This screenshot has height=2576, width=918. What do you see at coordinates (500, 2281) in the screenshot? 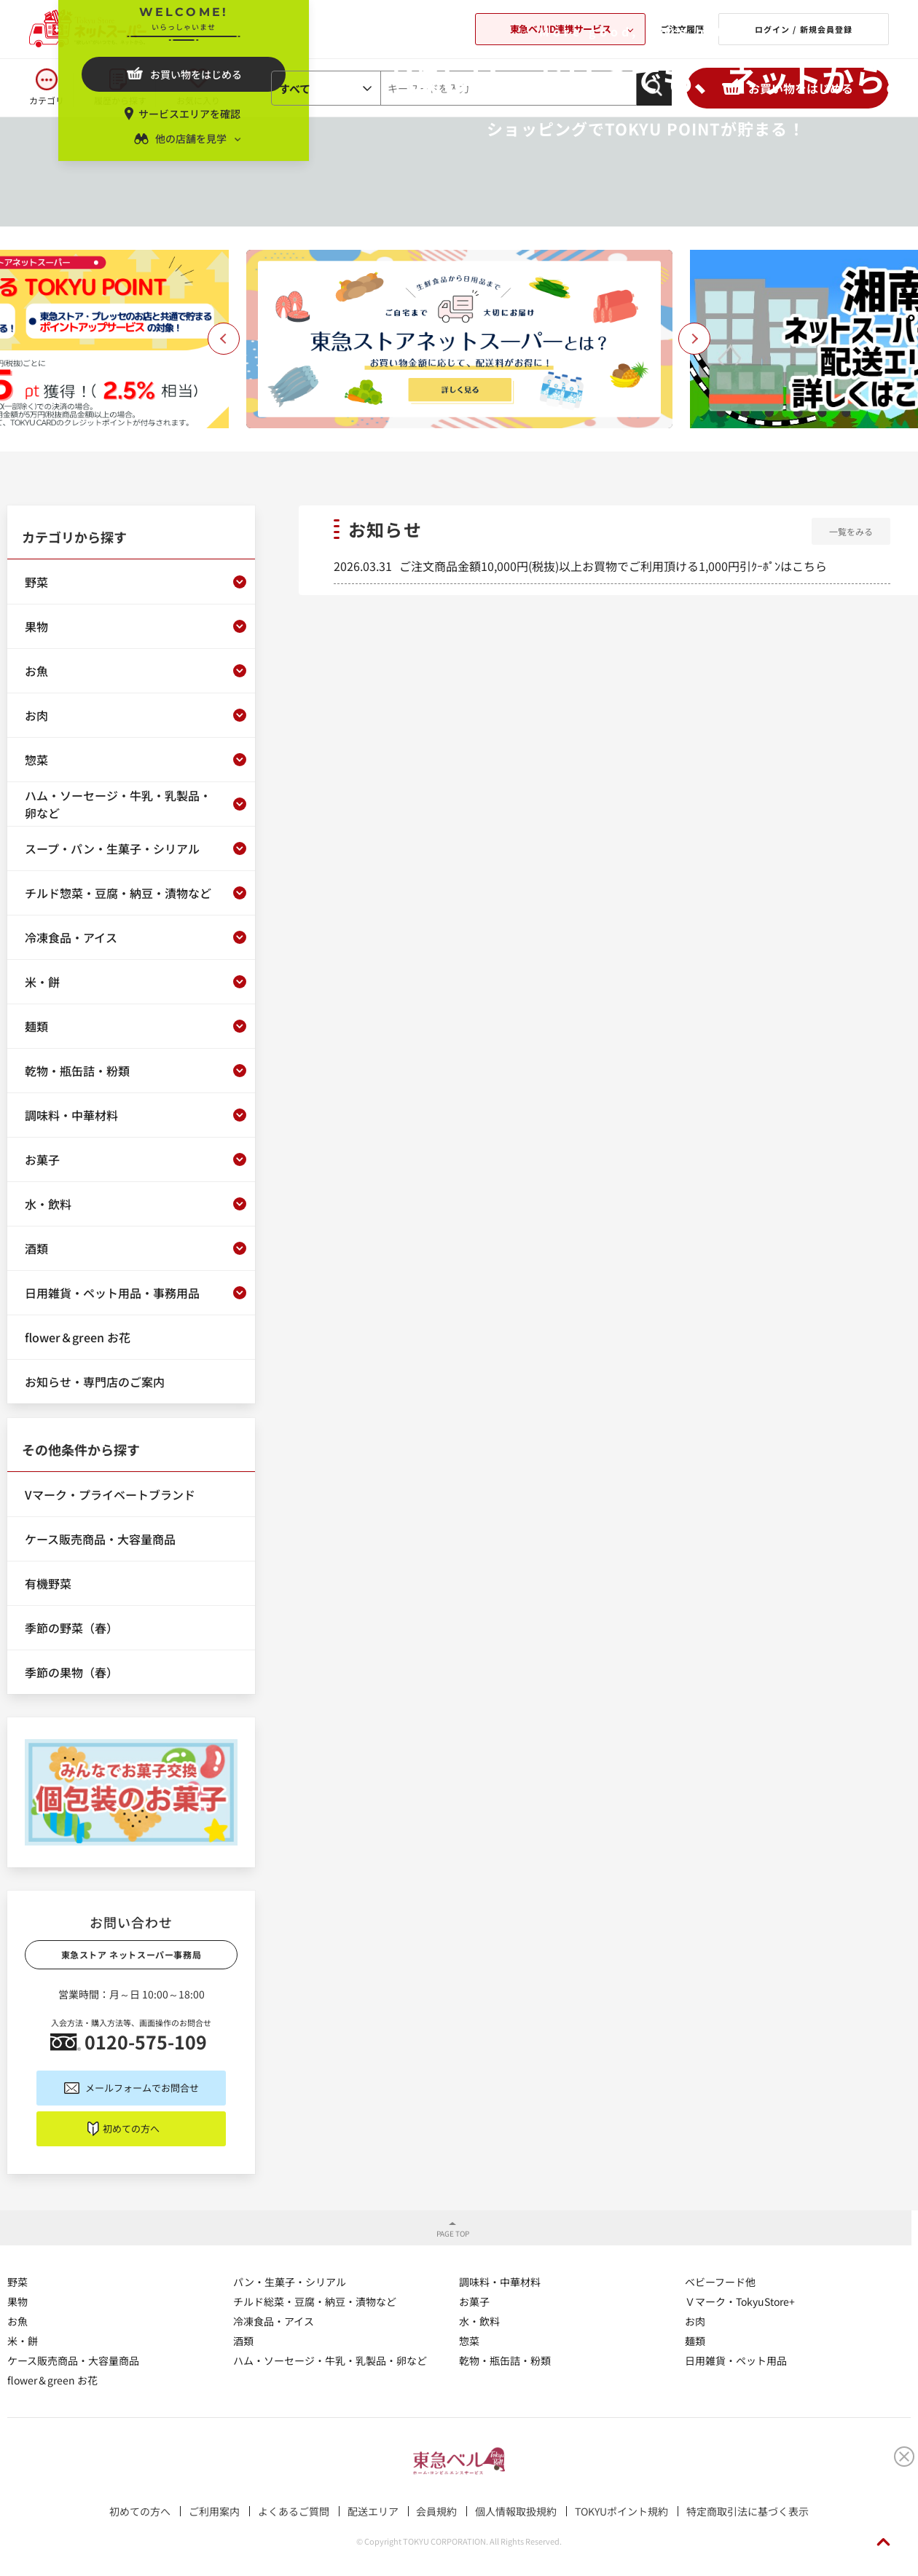
I see `調味料・中華材料` at bounding box center [500, 2281].